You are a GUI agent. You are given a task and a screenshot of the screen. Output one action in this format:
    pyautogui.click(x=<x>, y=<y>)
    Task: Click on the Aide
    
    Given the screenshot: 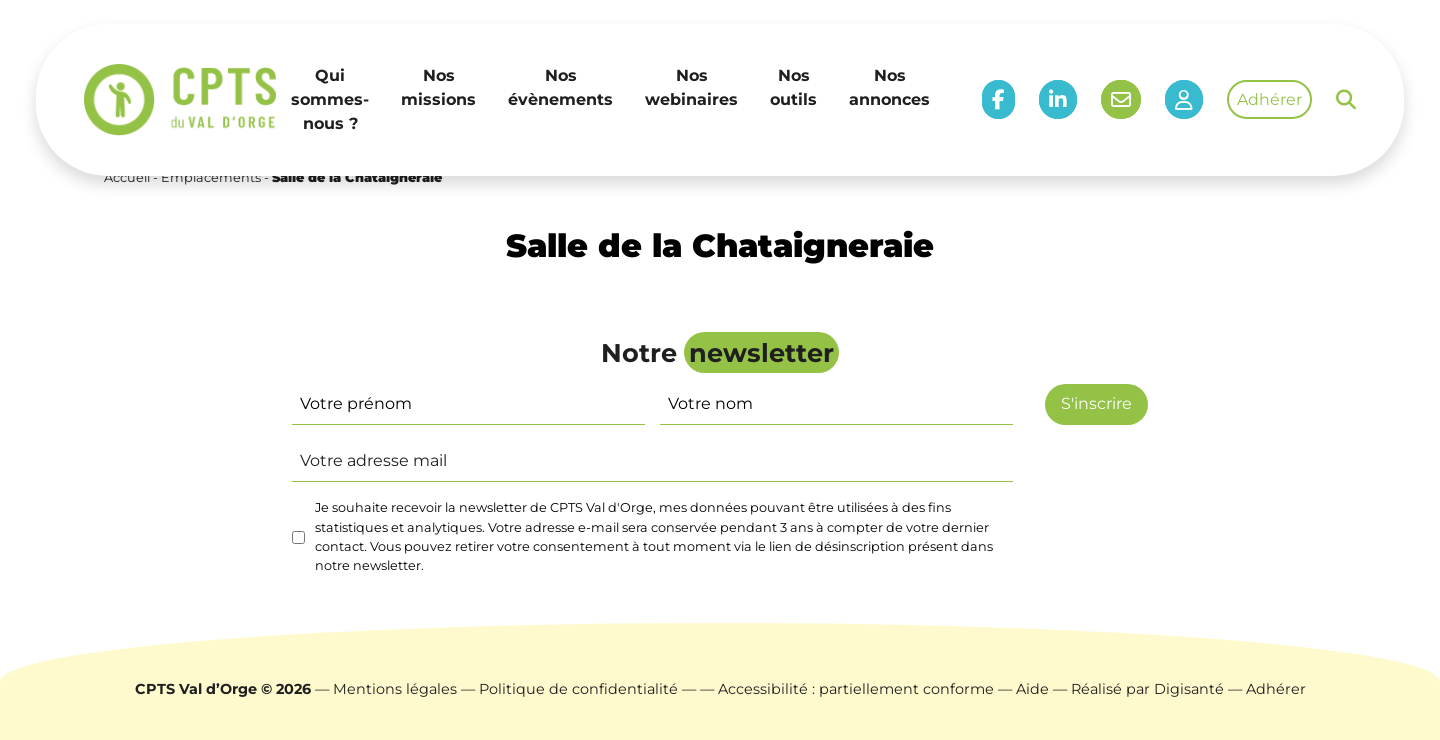 What is the action you would take?
    pyautogui.click(x=1032, y=689)
    